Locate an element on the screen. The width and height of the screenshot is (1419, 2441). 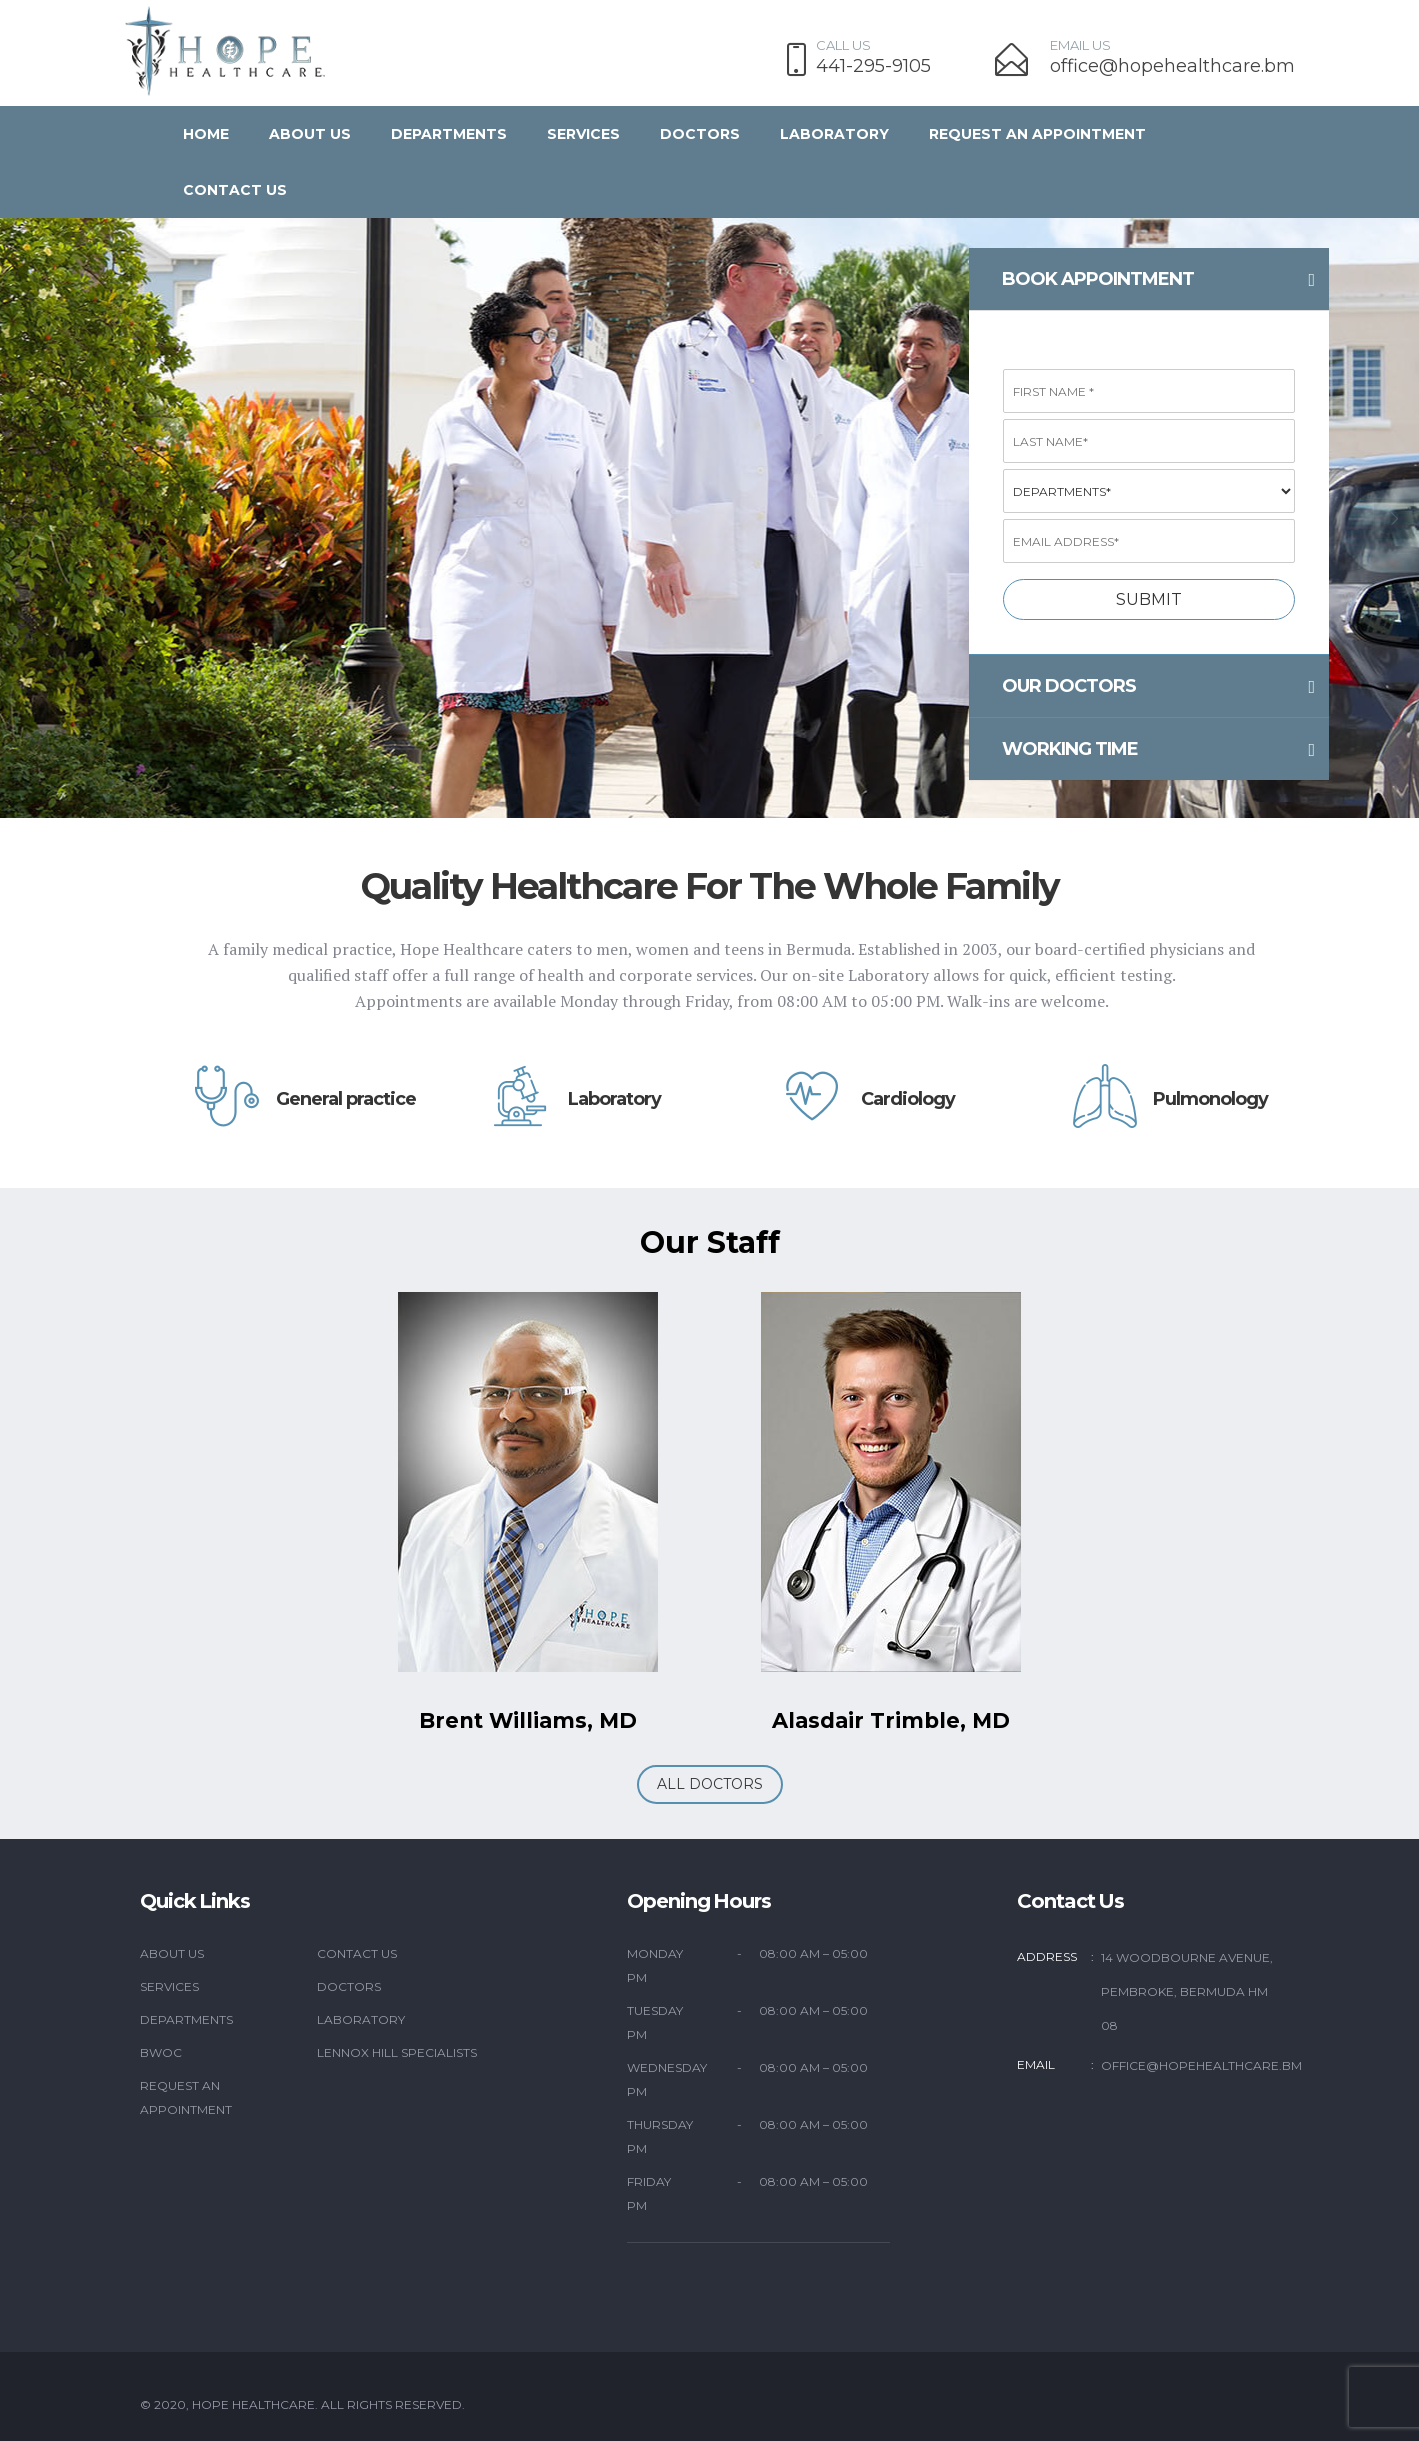
Book appointment [button] is located at coordinates (1158, 280).